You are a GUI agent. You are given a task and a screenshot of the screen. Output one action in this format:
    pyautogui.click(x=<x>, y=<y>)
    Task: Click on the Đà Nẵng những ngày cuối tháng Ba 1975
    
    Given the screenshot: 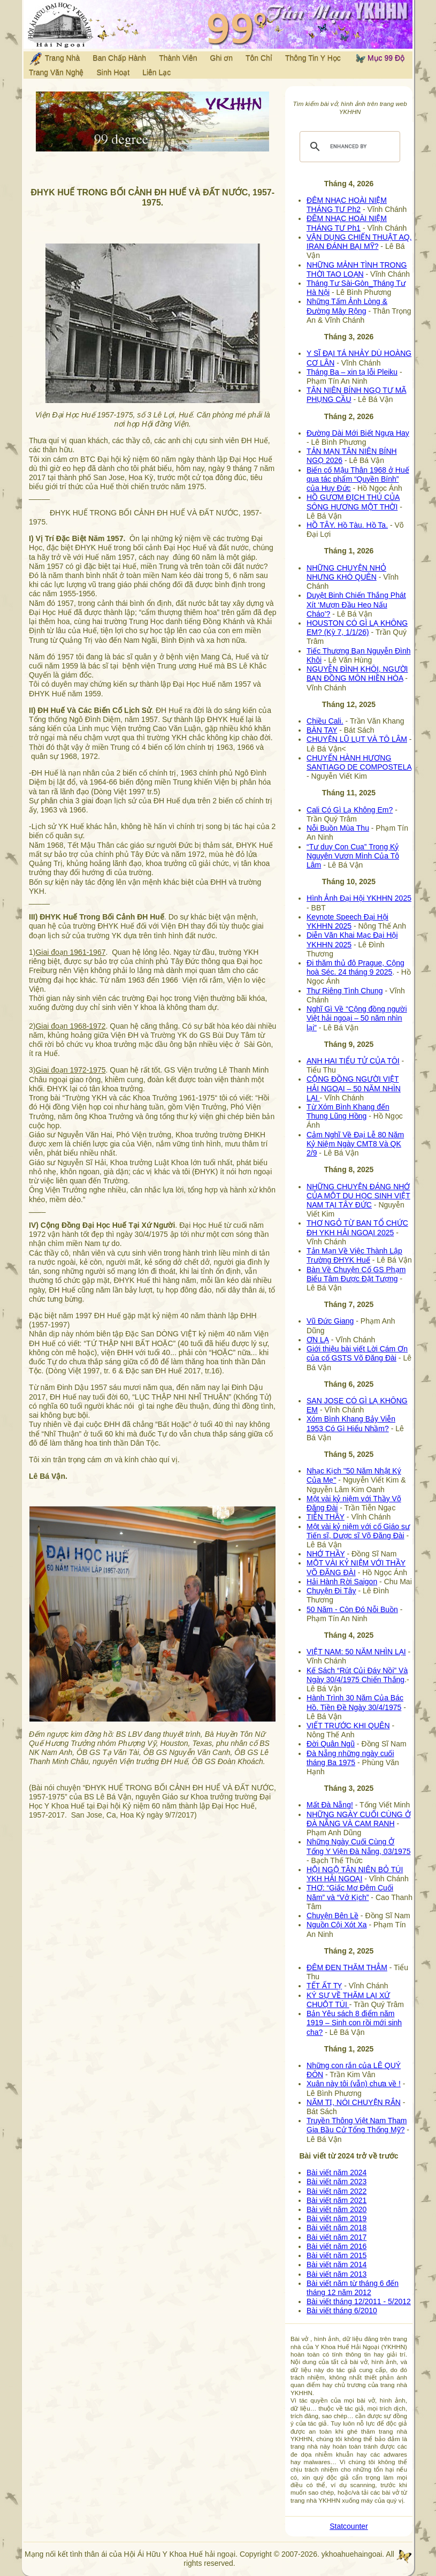 What is the action you would take?
    pyautogui.click(x=350, y=1758)
    